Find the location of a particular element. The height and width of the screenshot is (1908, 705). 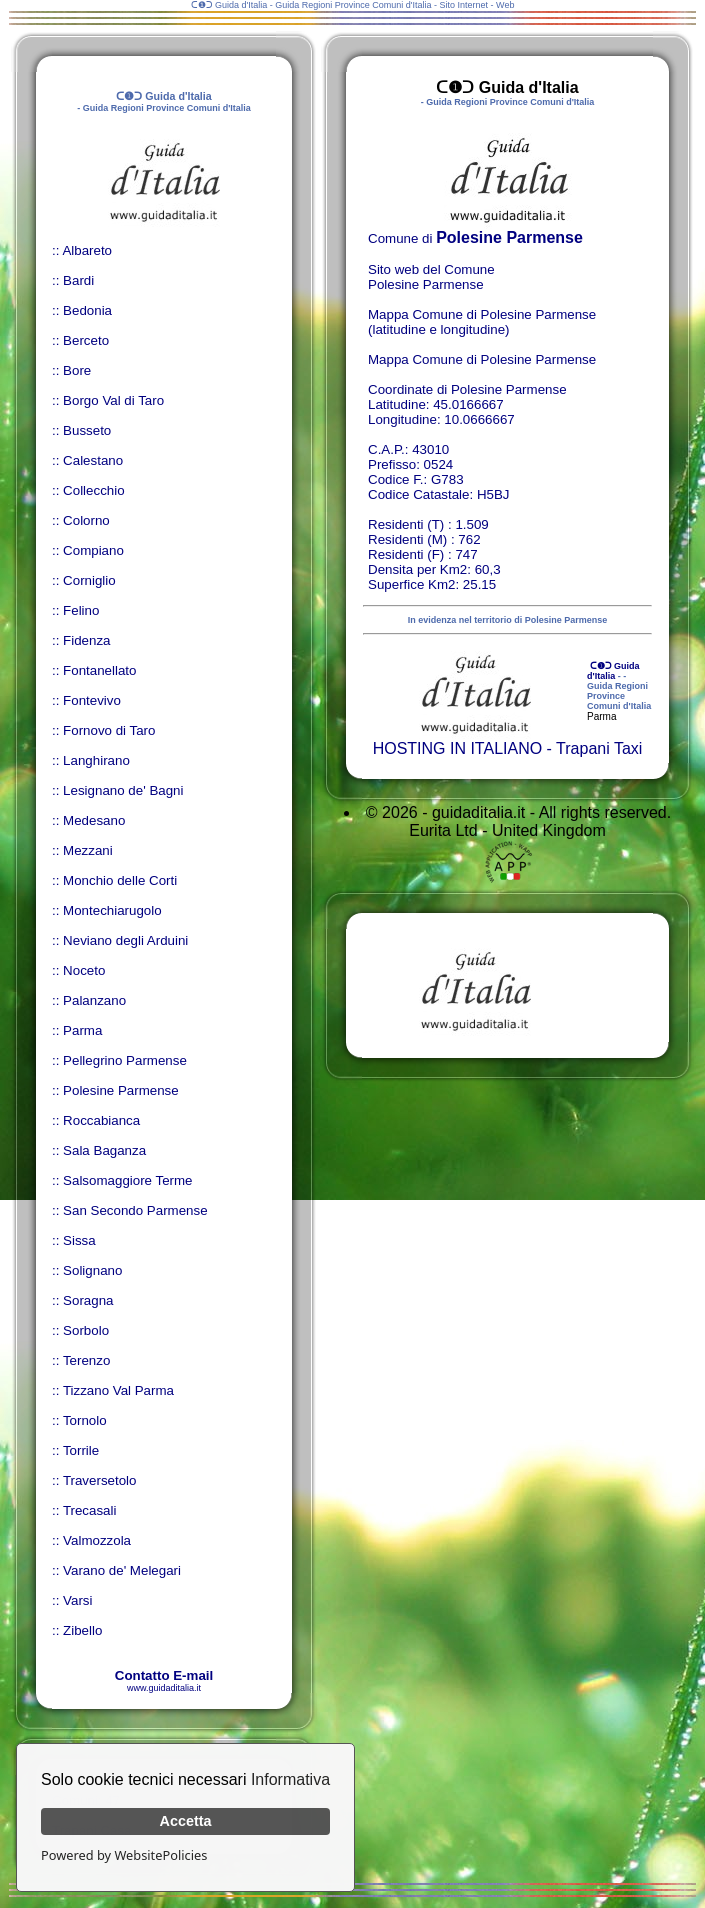

Albareto is located at coordinates (87, 250).